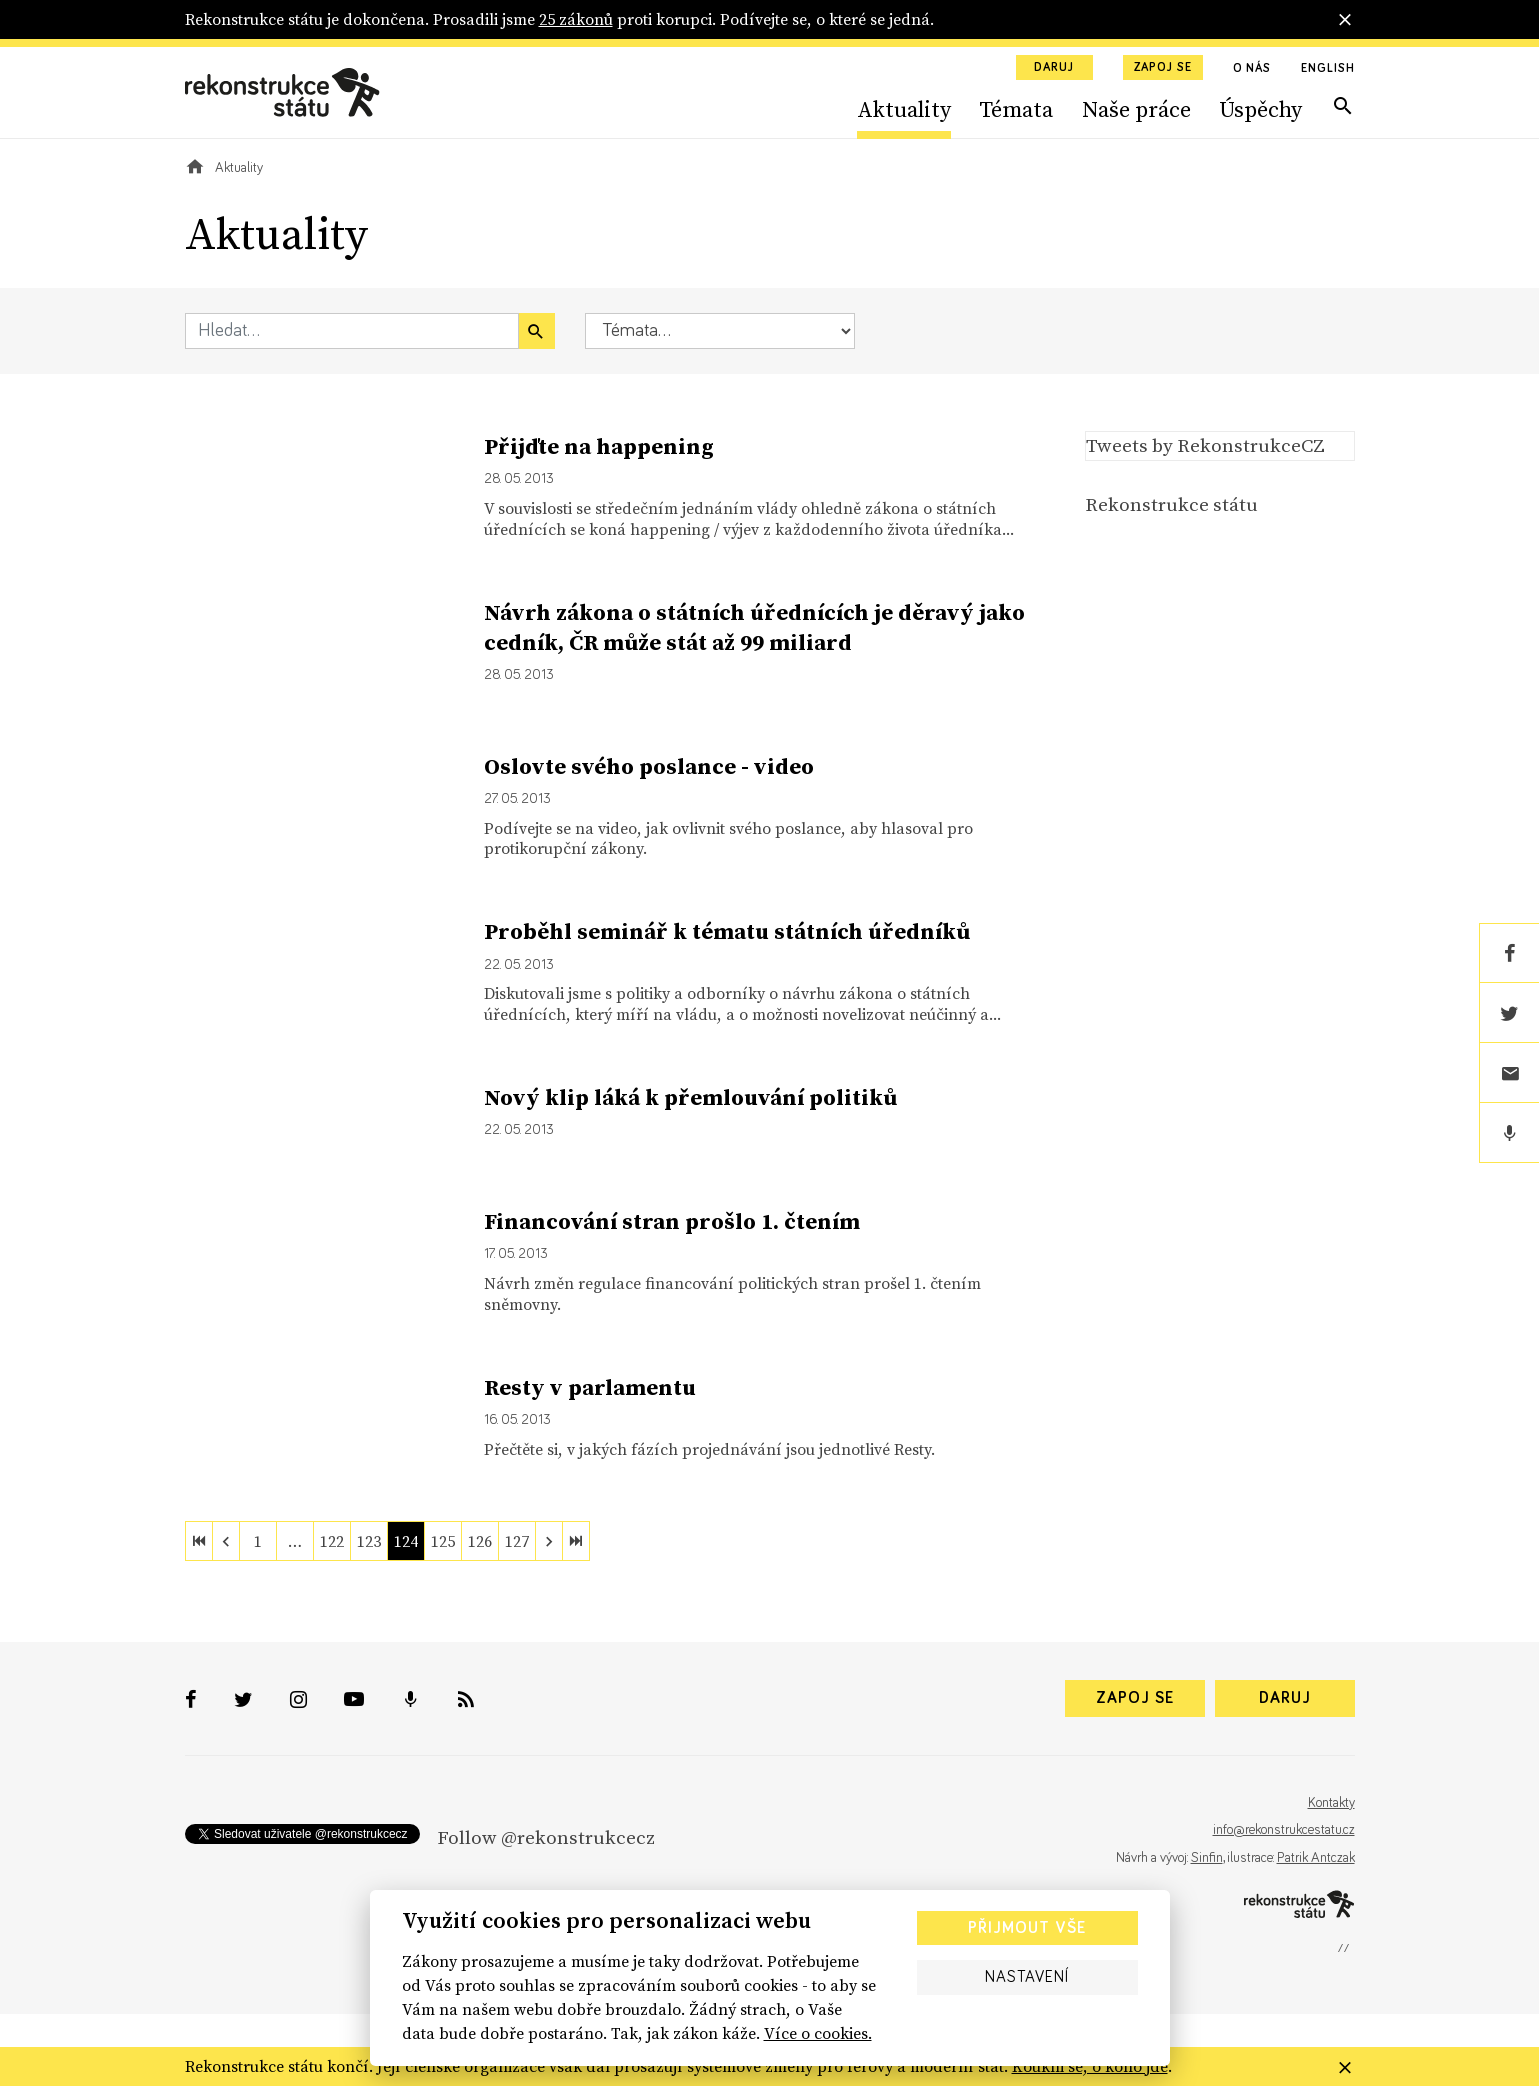 This screenshot has width=1539, height=2086. Describe the element at coordinates (480, 1541) in the screenshot. I see `126` at that location.